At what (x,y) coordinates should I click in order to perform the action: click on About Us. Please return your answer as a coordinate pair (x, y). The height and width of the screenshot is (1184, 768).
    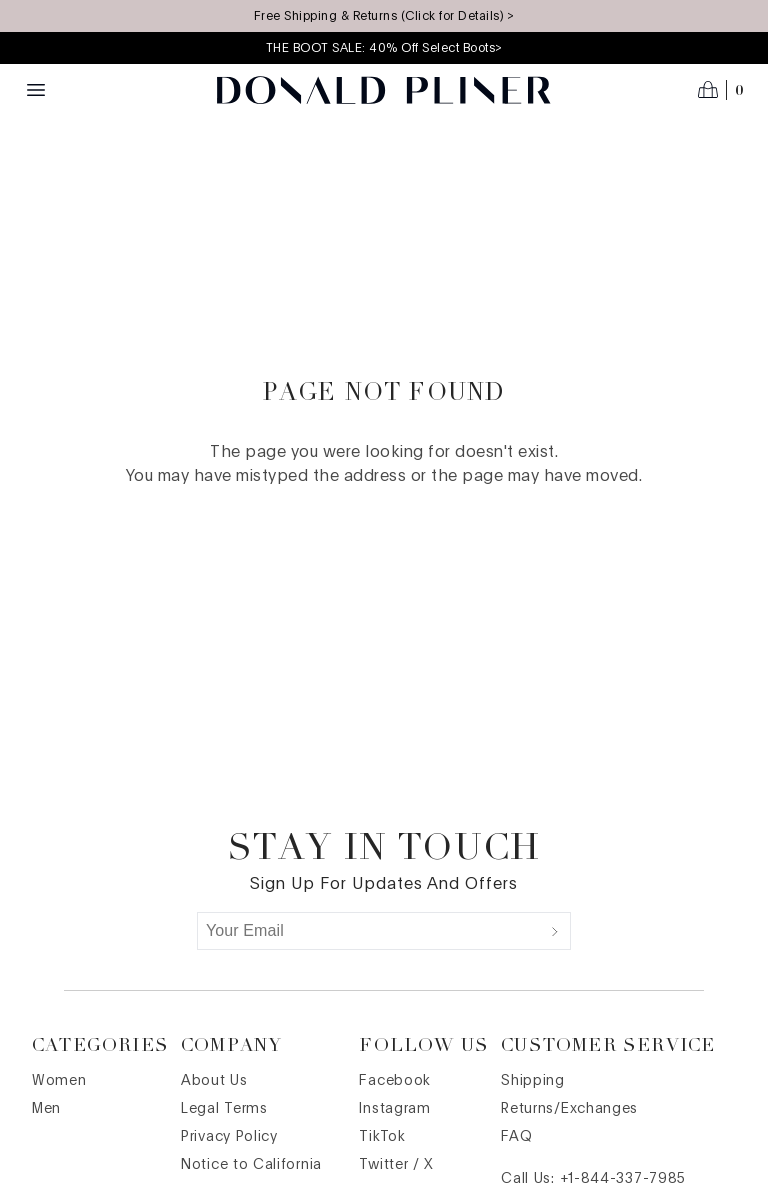
    Looking at the image, I should click on (214, 1081).